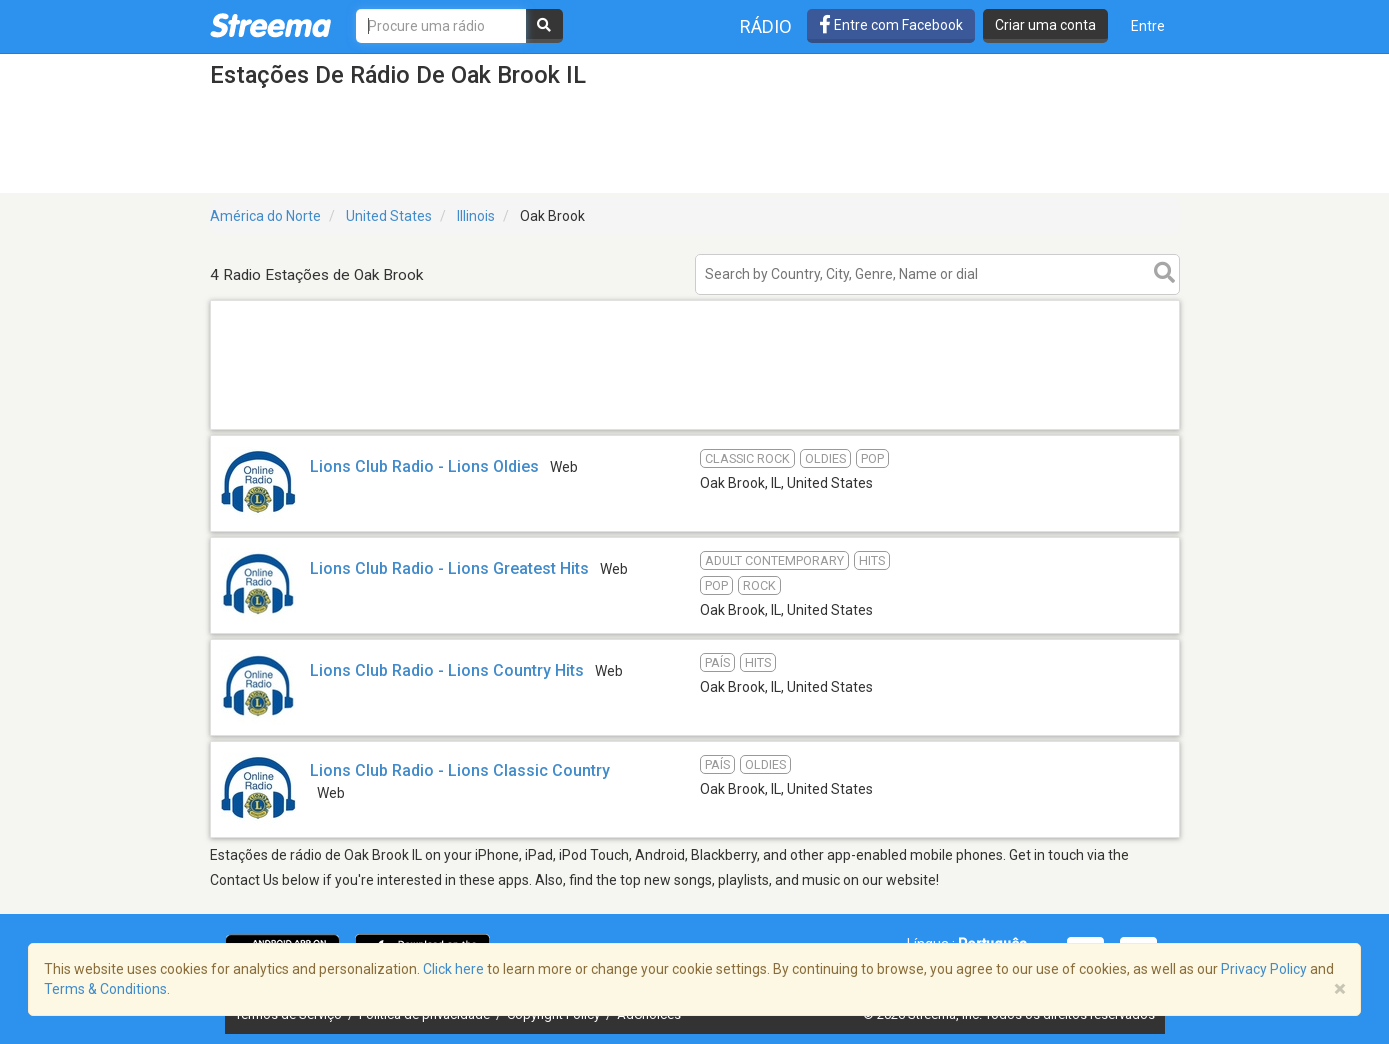 Image resolution: width=1389 pixels, height=1044 pixels. I want to click on Click here, so click(453, 969).